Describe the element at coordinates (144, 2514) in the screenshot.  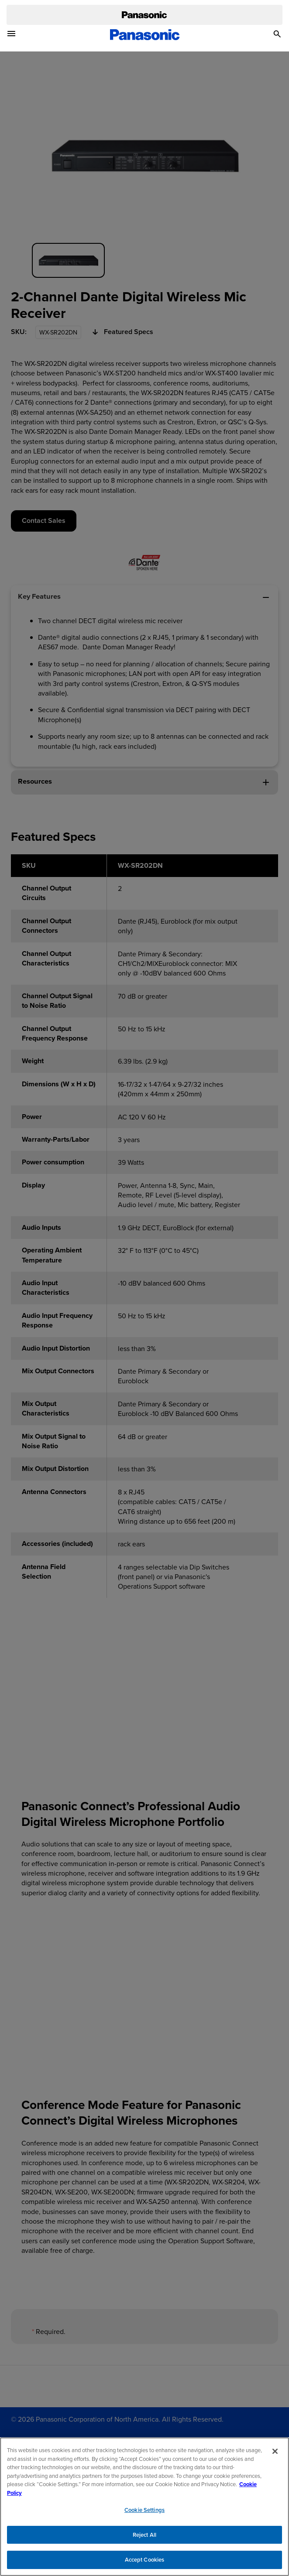
I see `Cookie Settings [Cookie Settings, Opens the preference center dialog]` at that location.